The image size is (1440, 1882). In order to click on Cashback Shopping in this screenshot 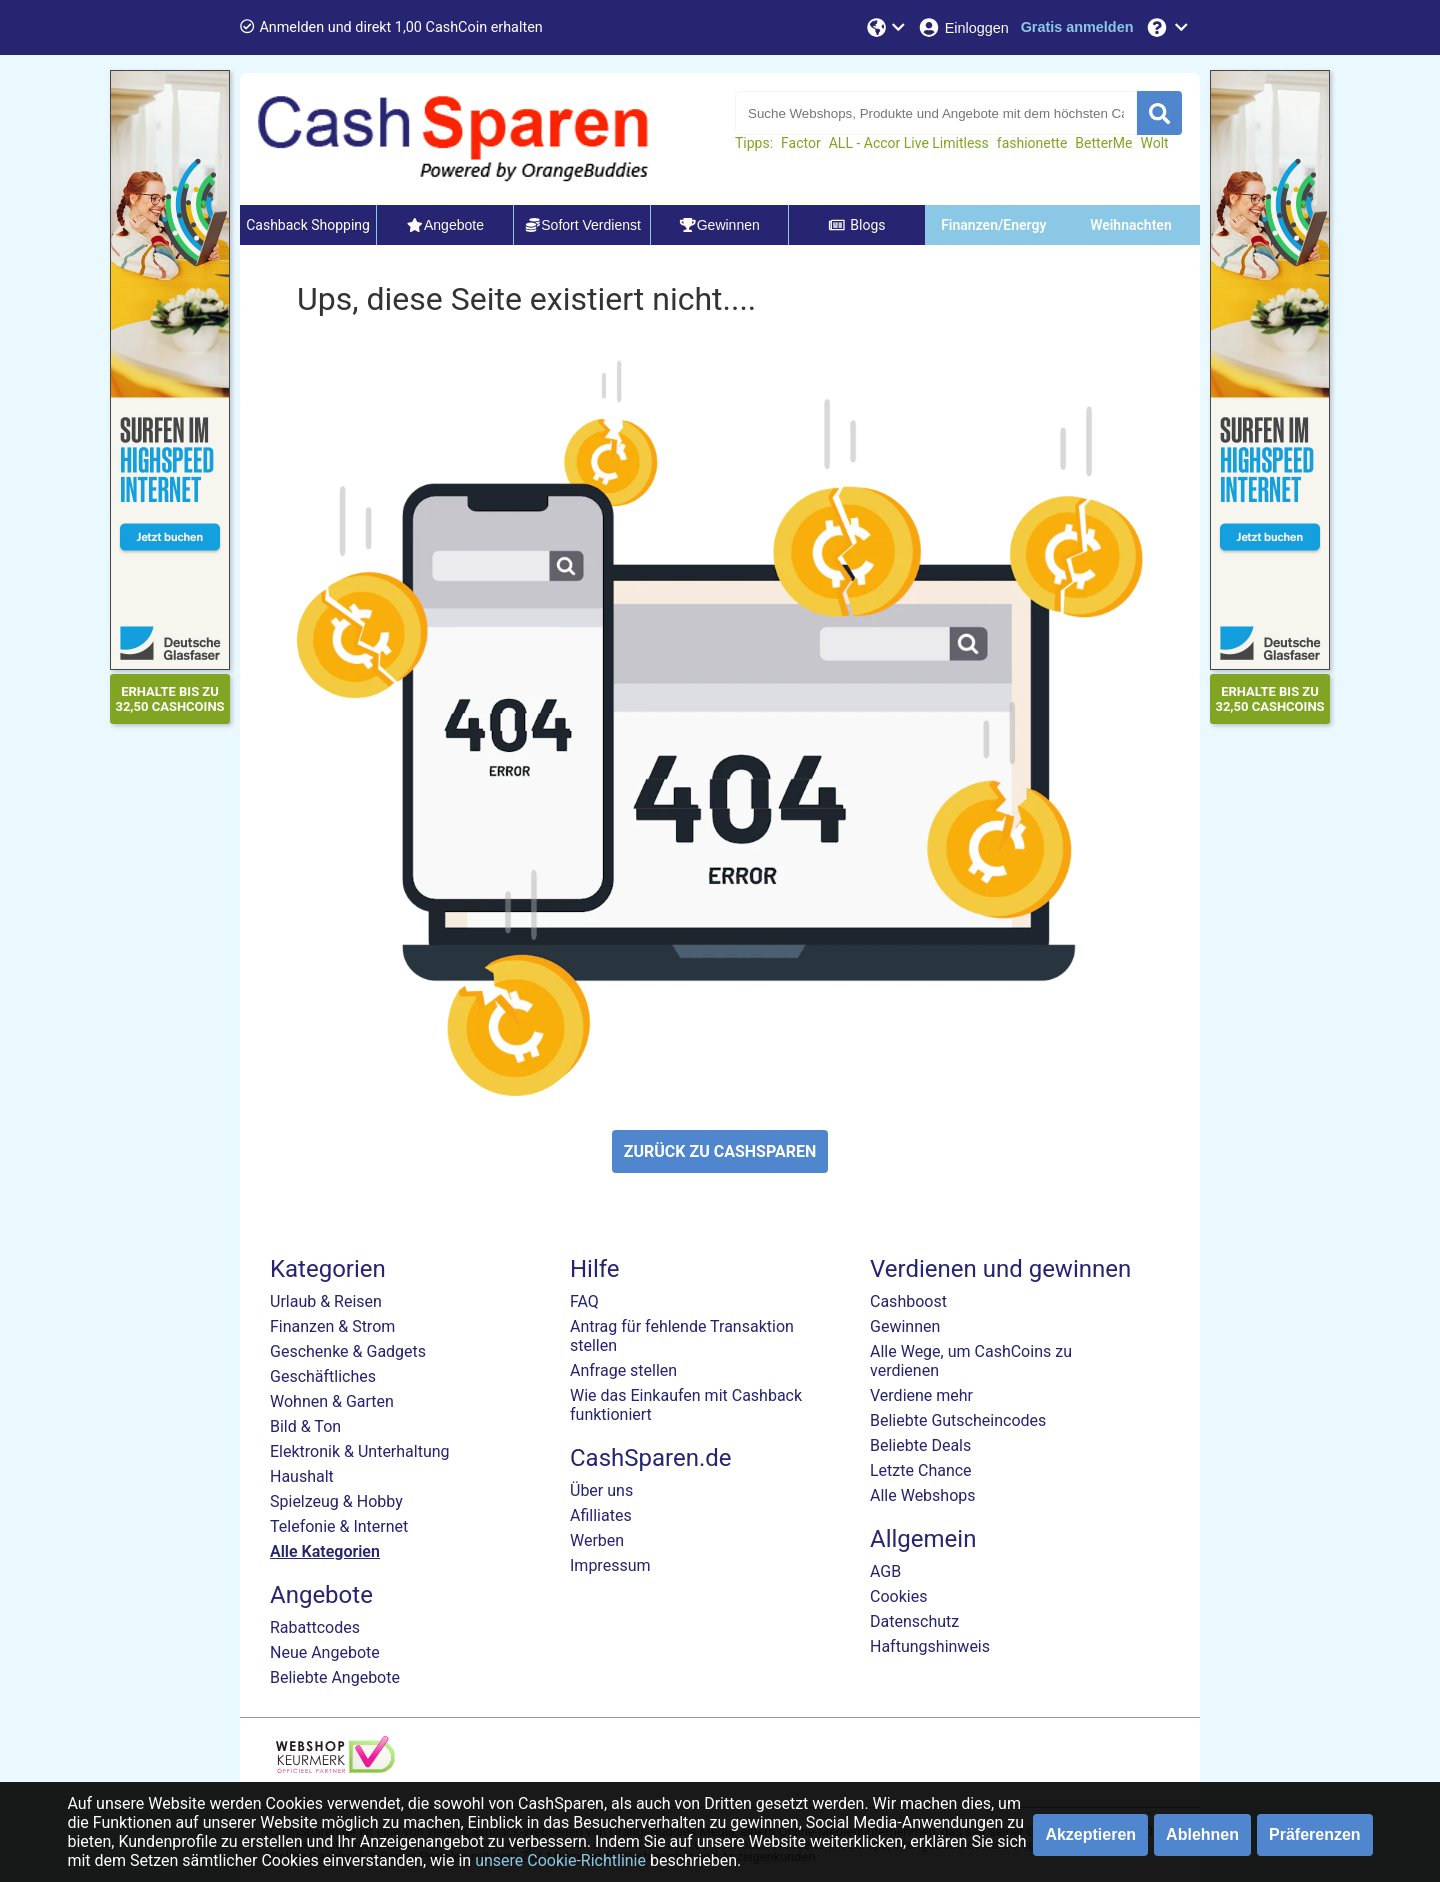, I will do `click(308, 225)`.